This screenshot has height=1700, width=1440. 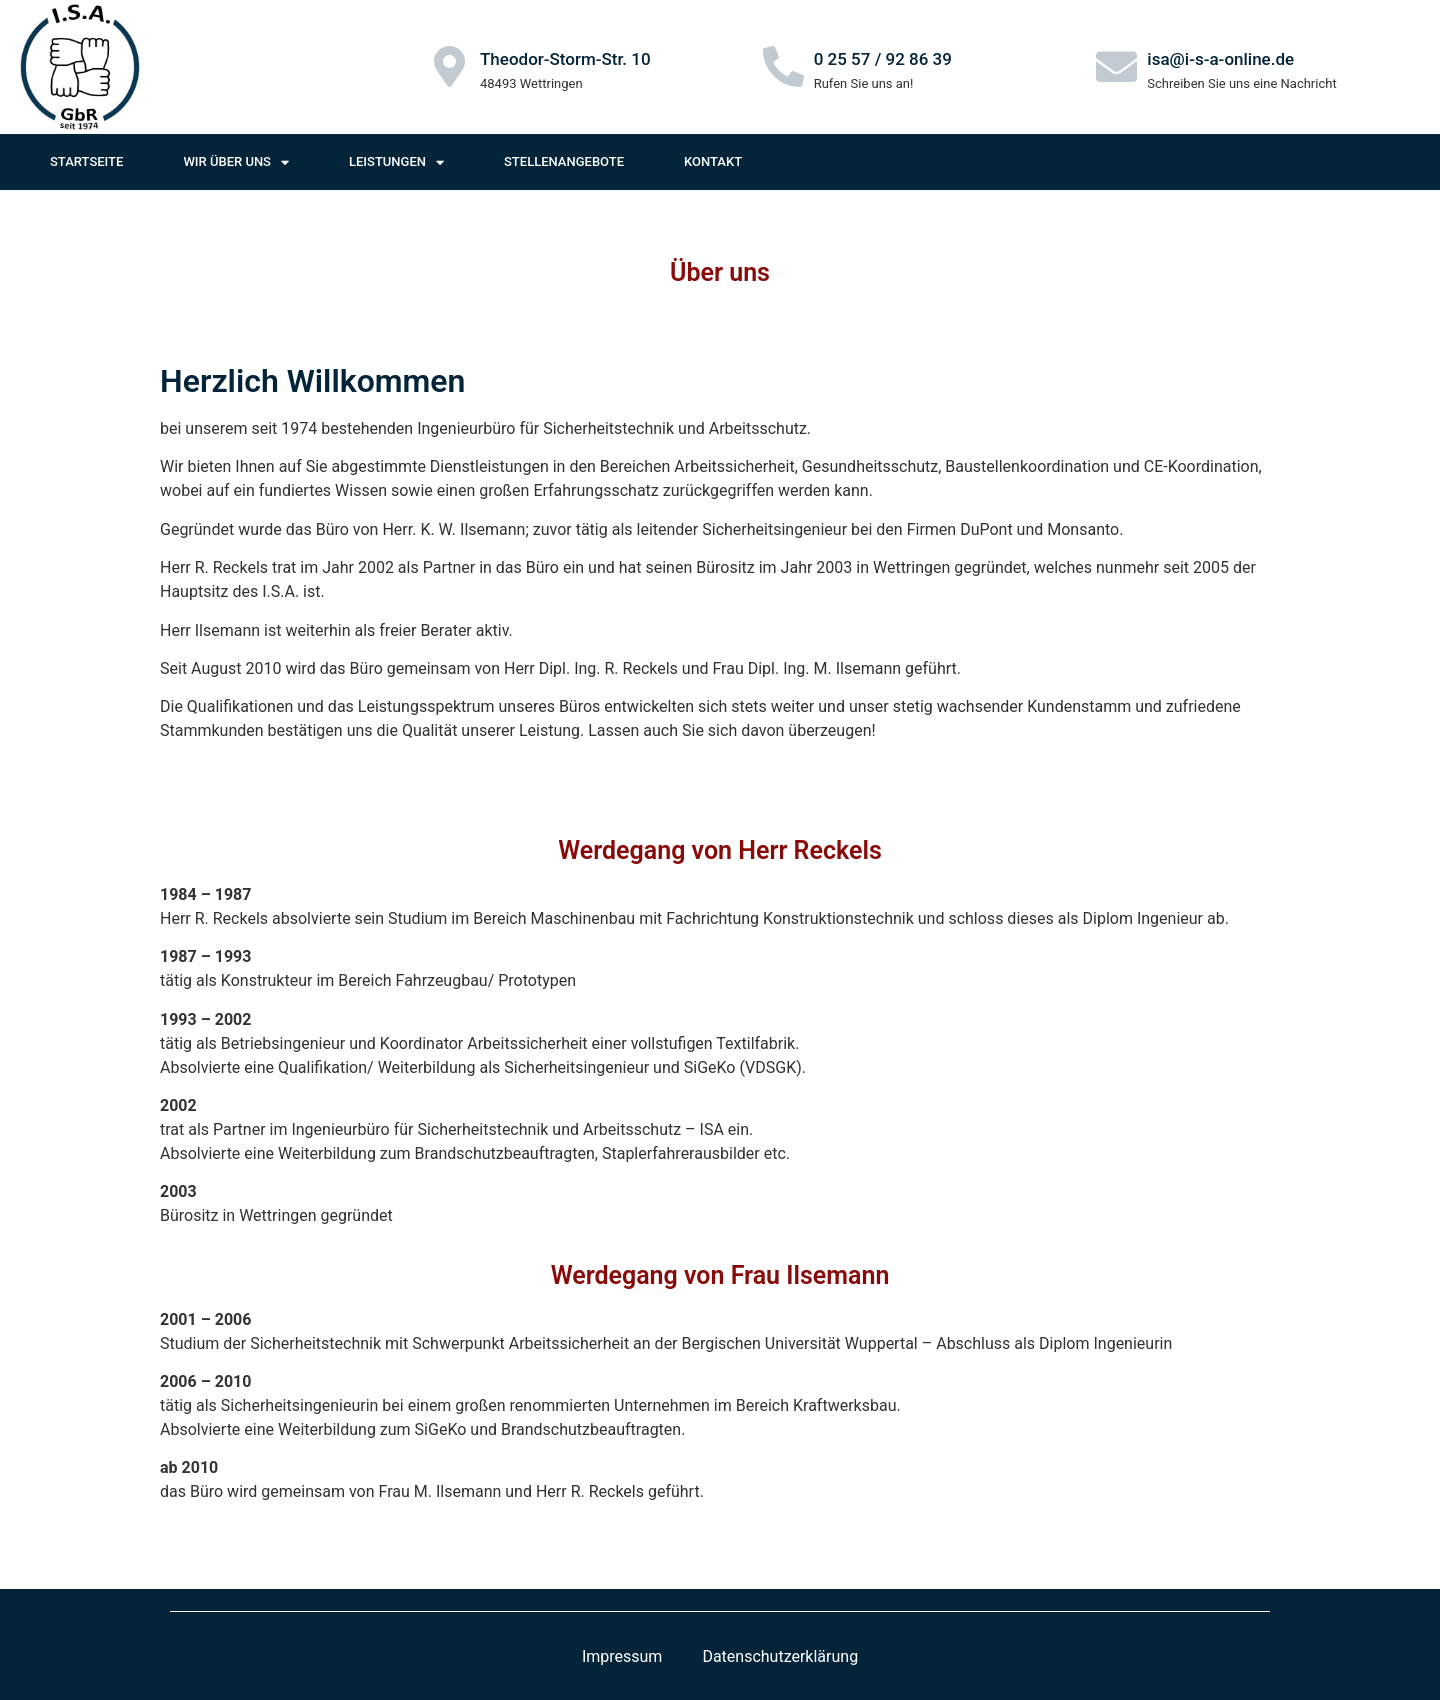 I want to click on Leistungen, so click(x=396, y=162).